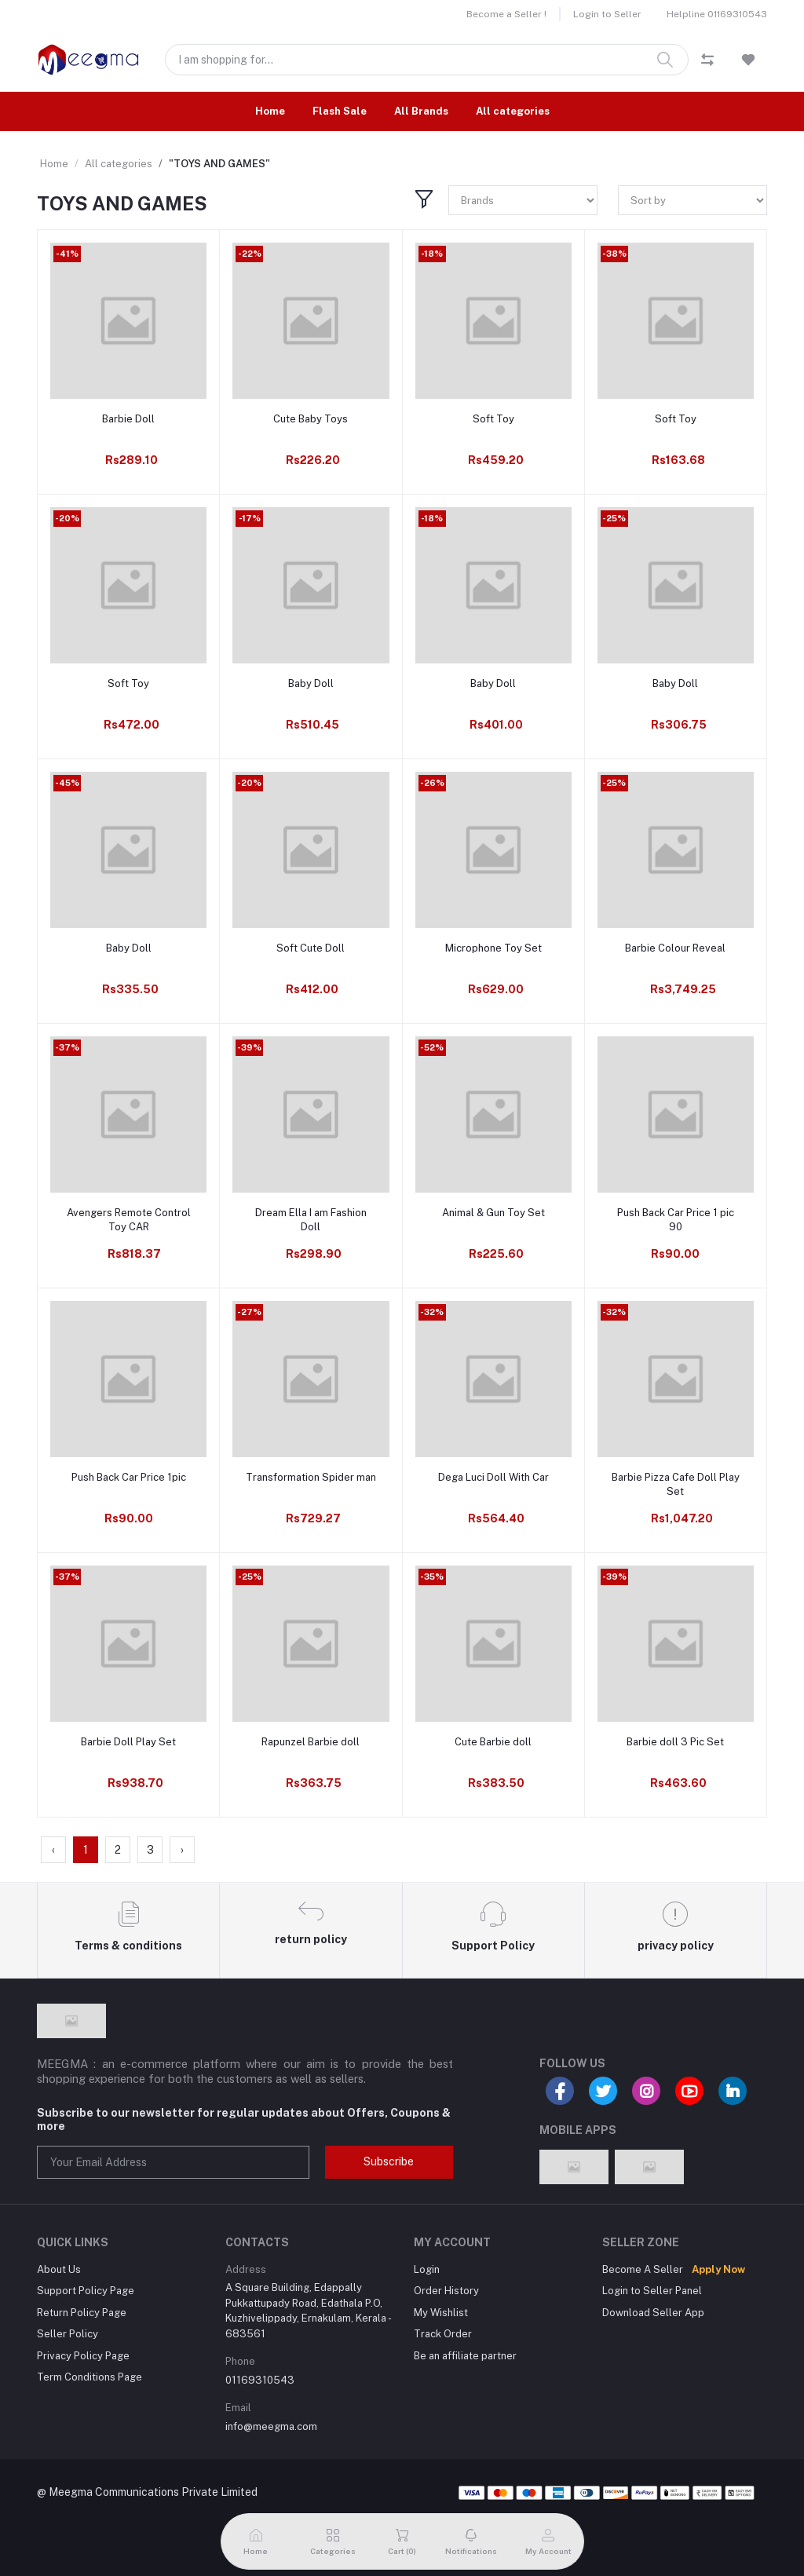 The image size is (804, 2576). I want to click on Login to Seller Panel, so click(652, 2290).